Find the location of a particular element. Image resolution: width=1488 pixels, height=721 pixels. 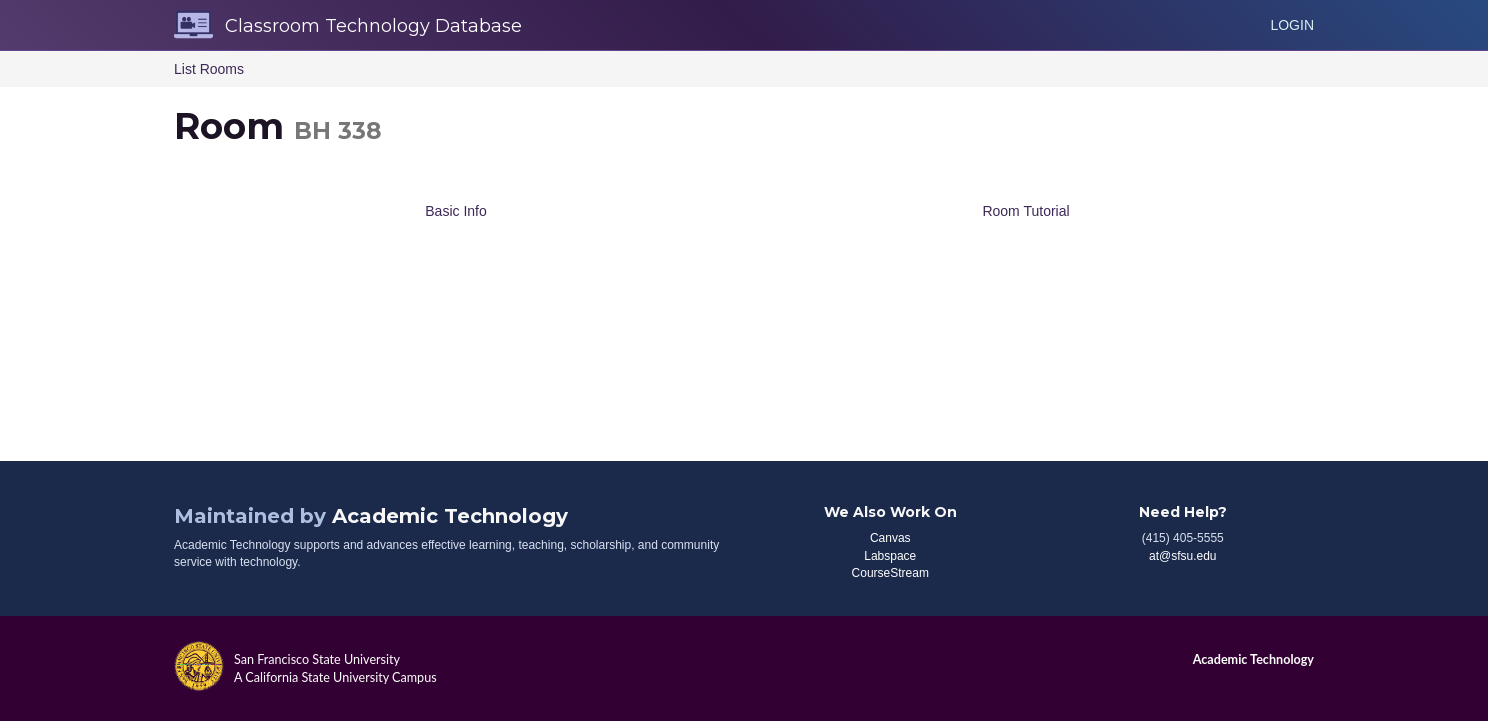

List Rooms is located at coordinates (209, 69).